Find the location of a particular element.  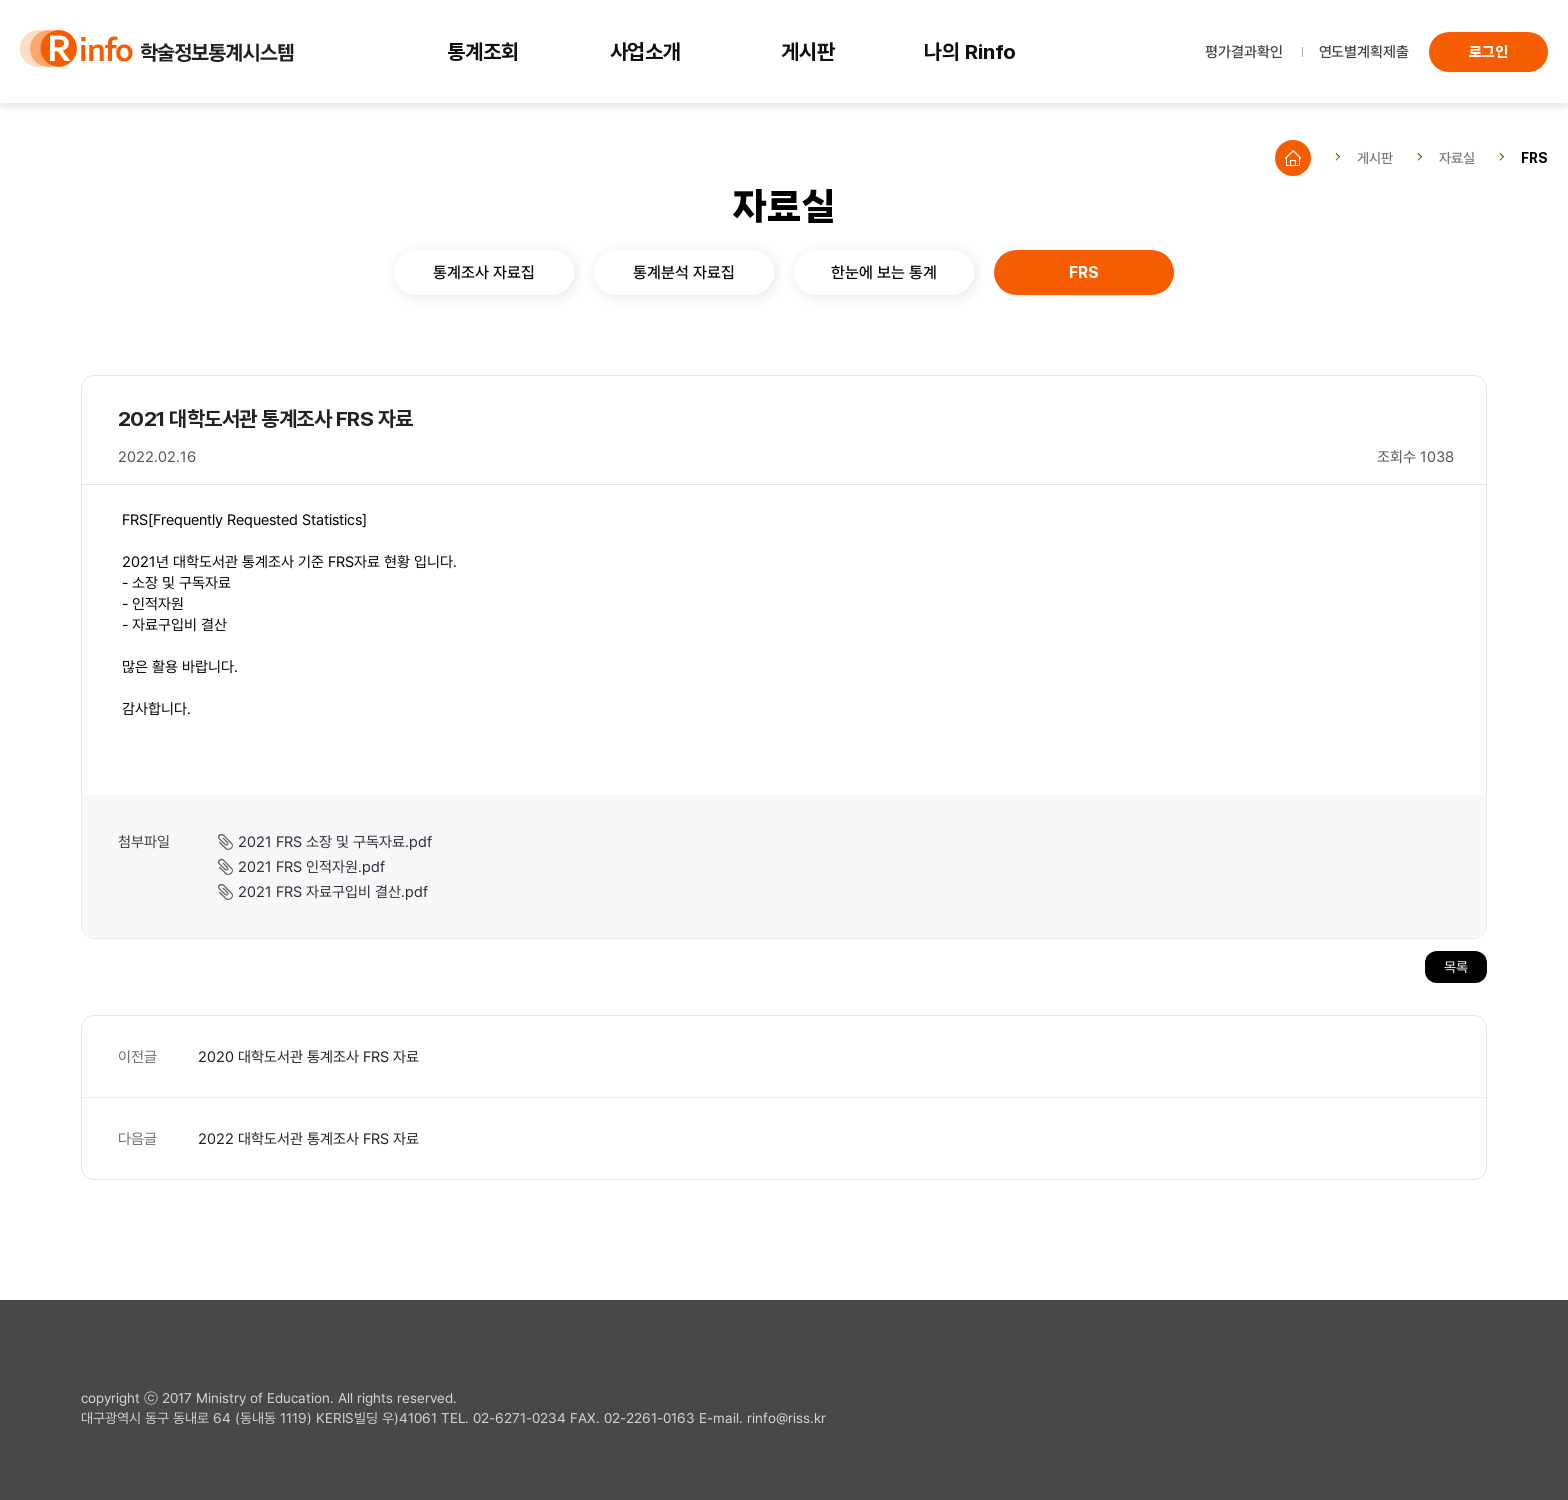

2021 FRS 자료구입비 결산.pdf is located at coordinates (333, 891).